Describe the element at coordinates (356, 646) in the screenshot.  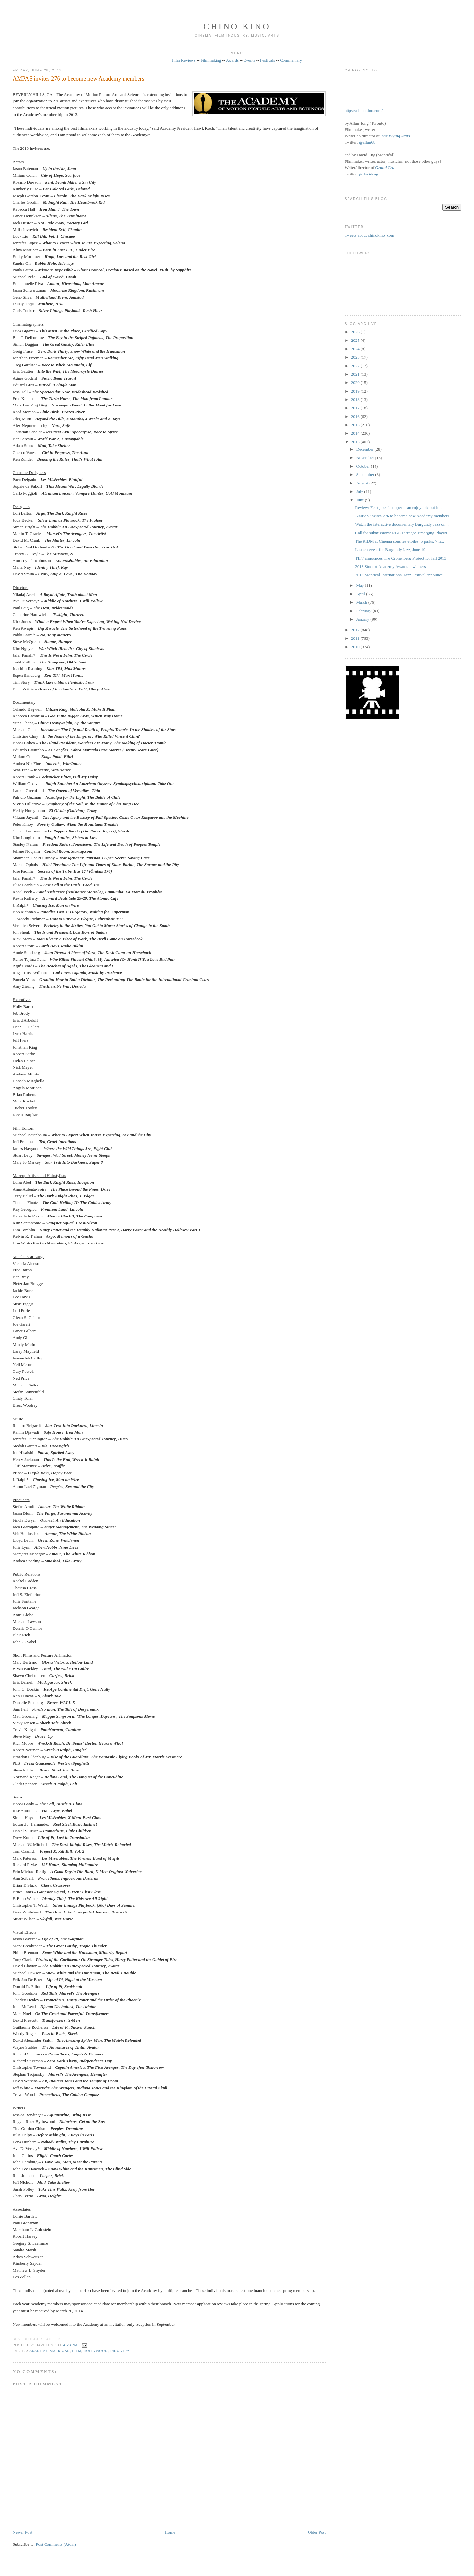
I see `2010` at that location.